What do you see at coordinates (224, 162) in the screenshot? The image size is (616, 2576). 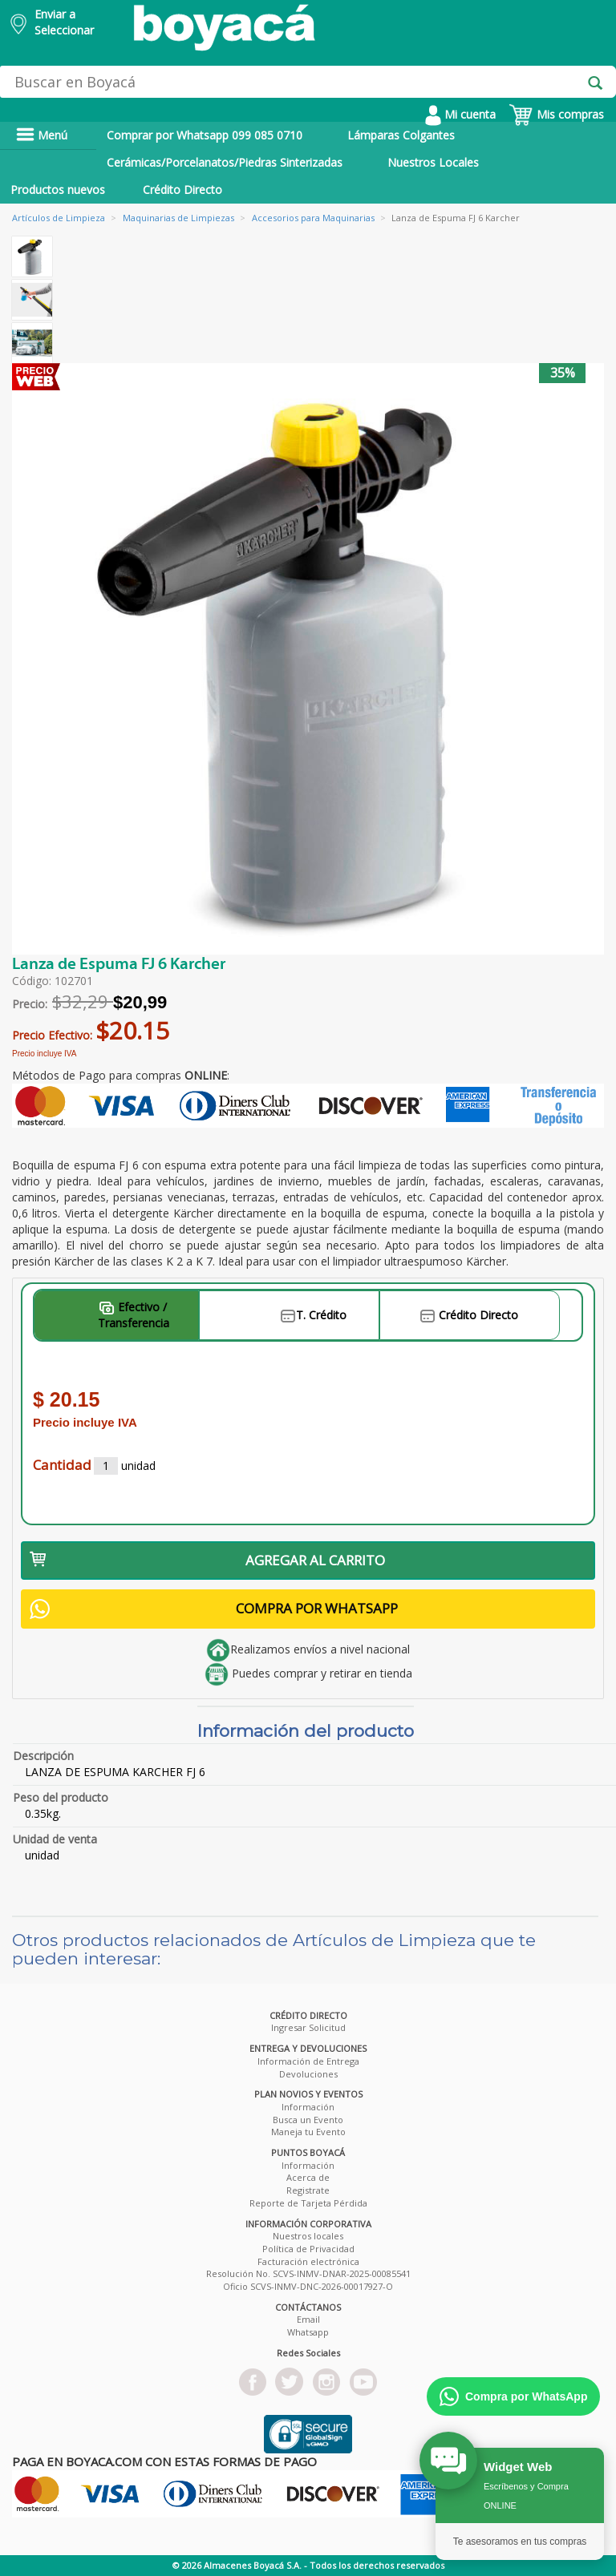 I see `Cerámicas/Porcelanatos/Piedras Sinterizadas` at bounding box center [224, 162].